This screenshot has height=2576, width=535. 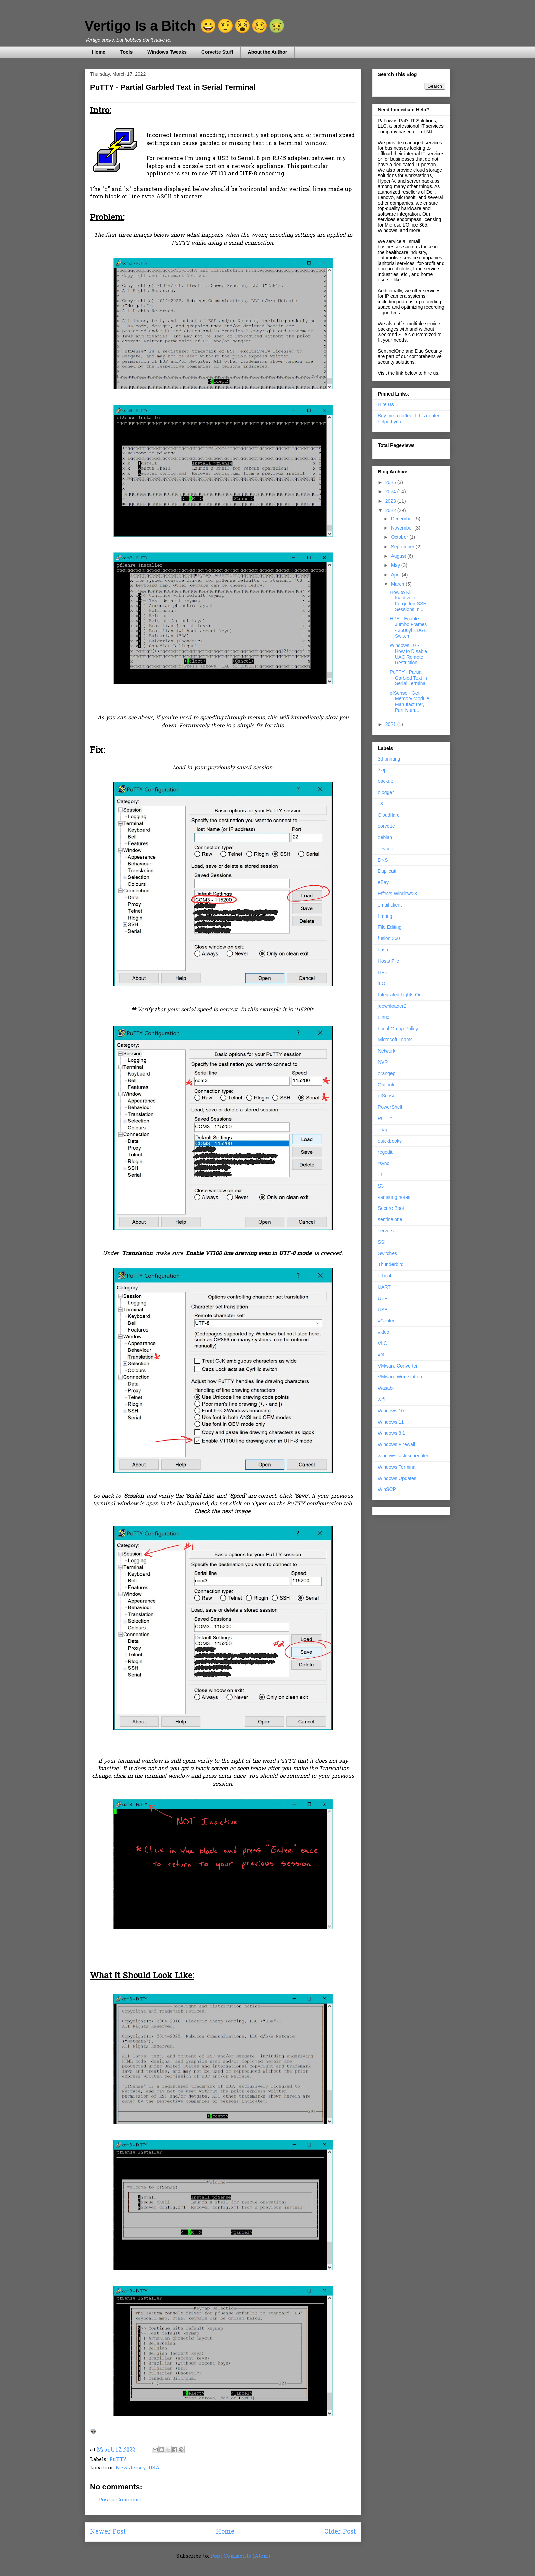 I want to click on 2024, so click(x=391, y=491).